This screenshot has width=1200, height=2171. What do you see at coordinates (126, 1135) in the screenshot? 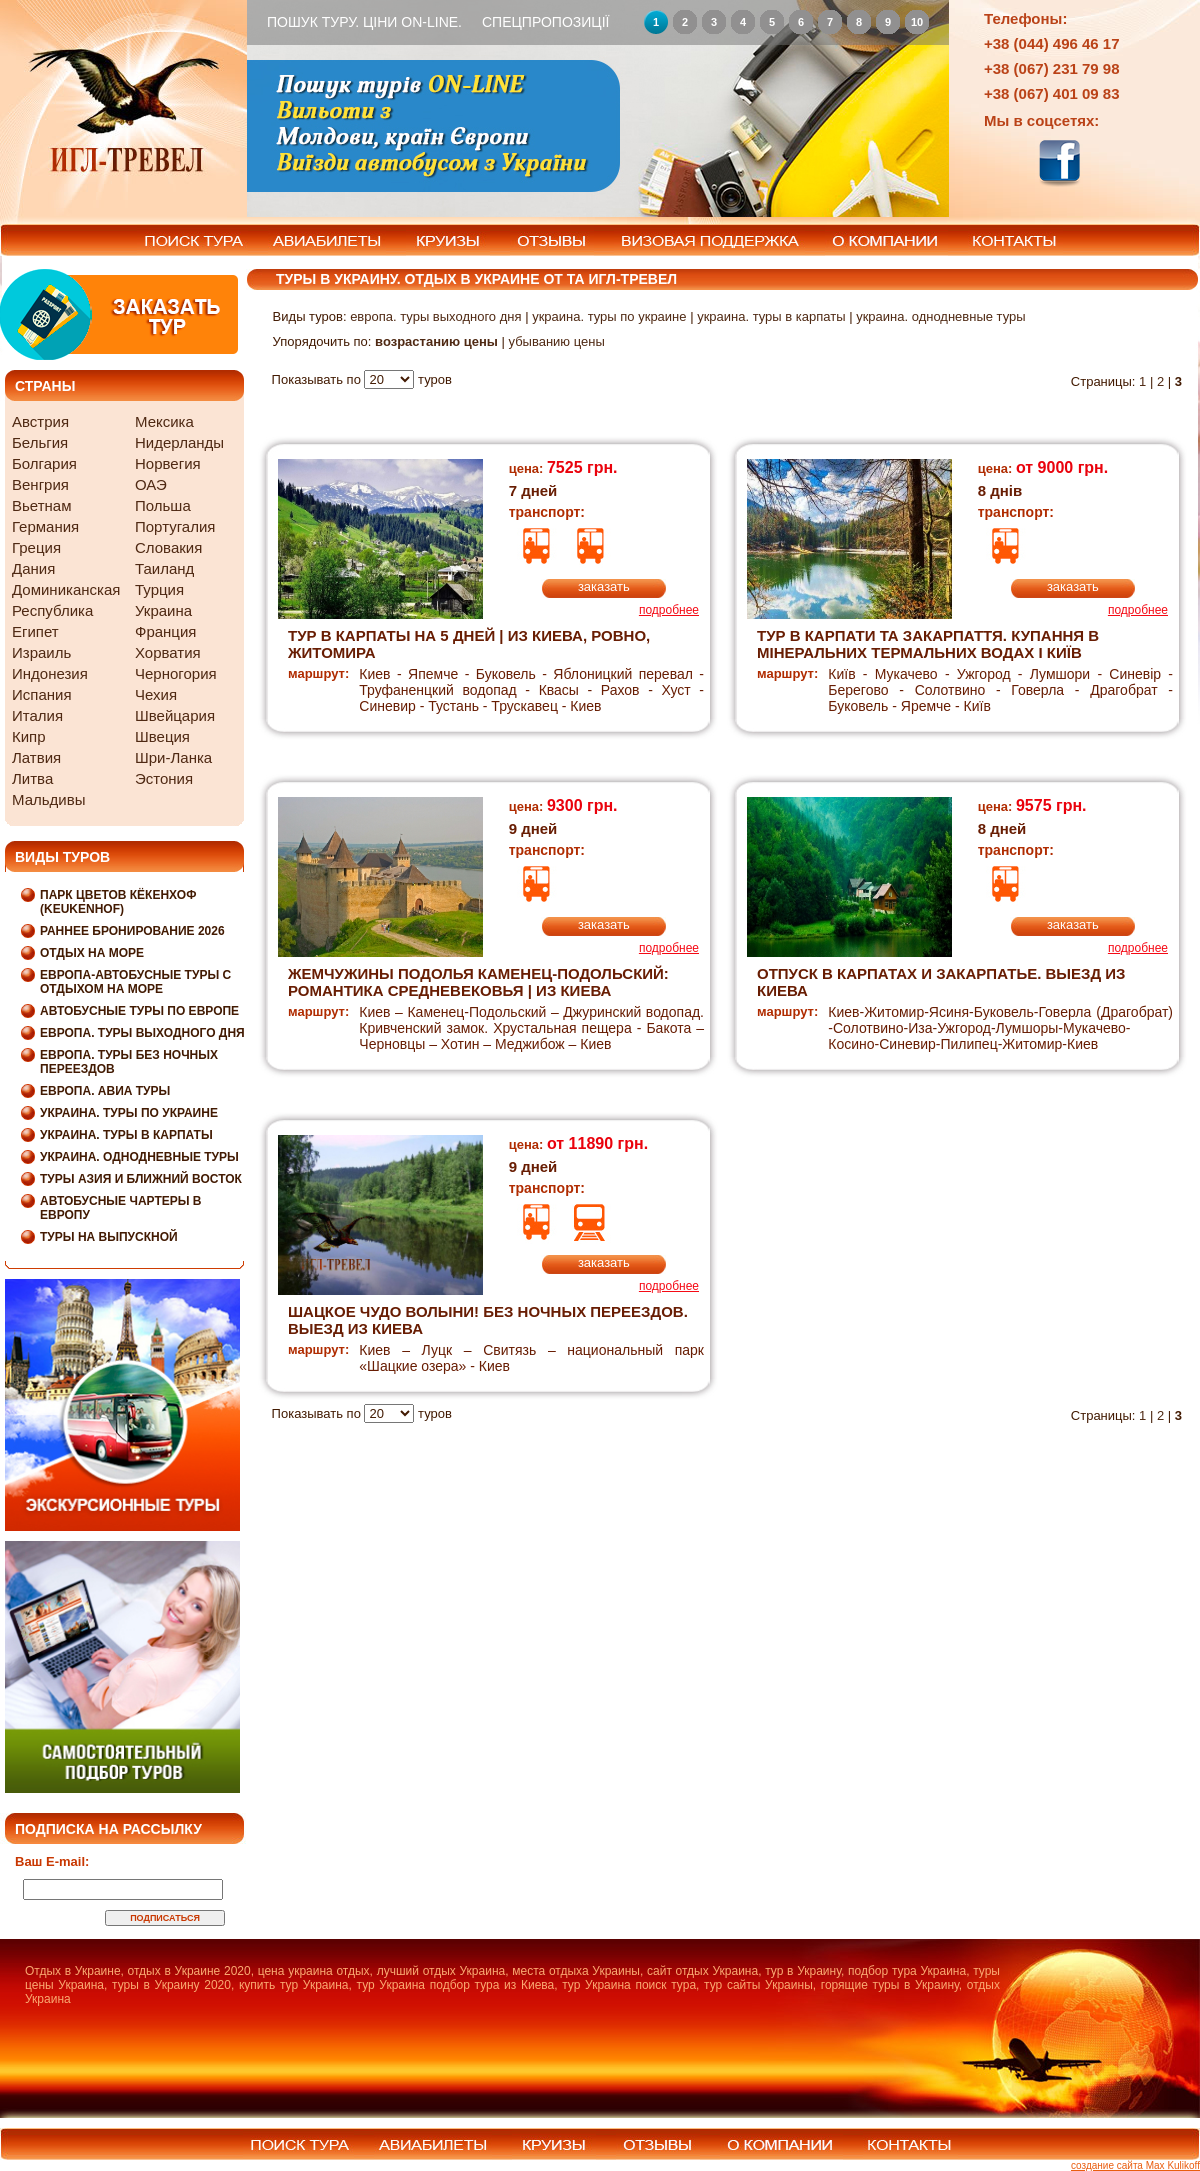
I see `Украина. Туры в Карпаты` at bounding box center [126, 1135].